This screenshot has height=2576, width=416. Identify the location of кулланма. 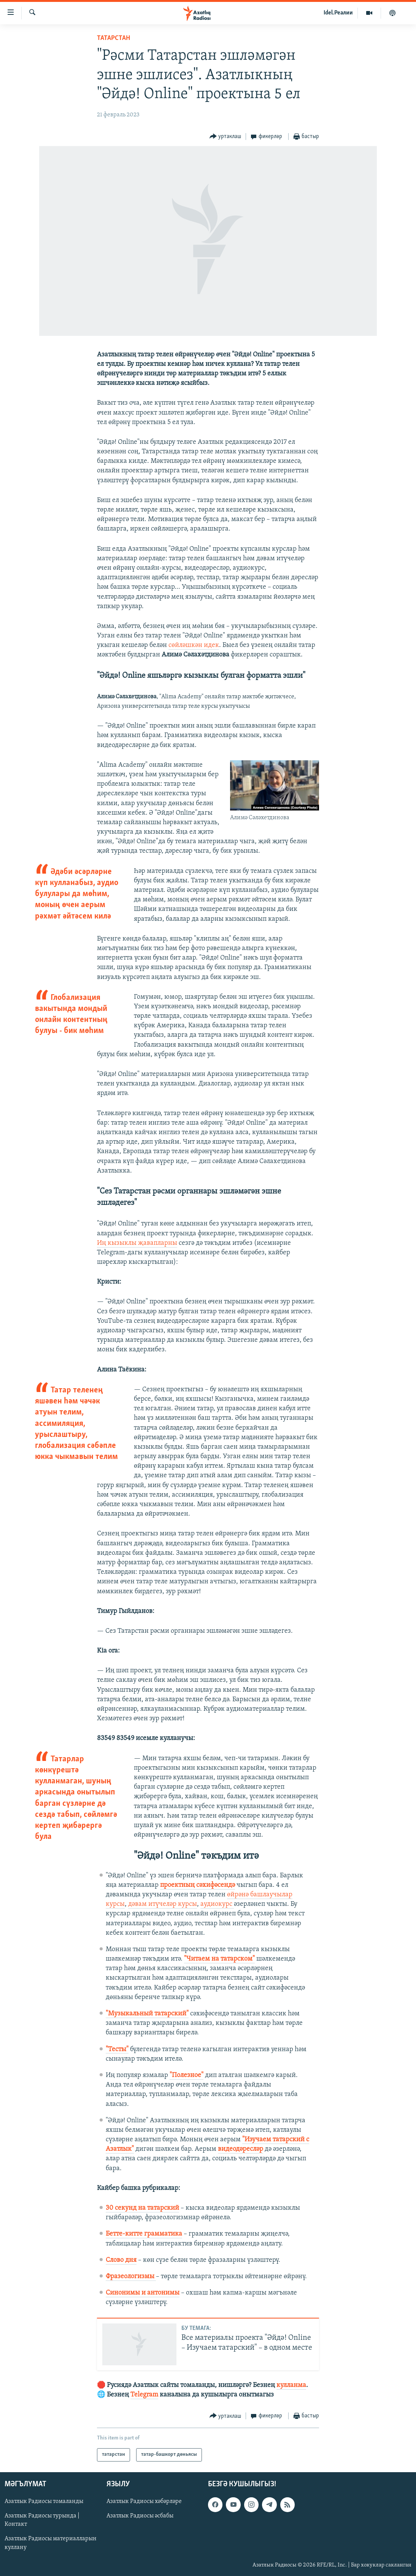
(291, 2385).